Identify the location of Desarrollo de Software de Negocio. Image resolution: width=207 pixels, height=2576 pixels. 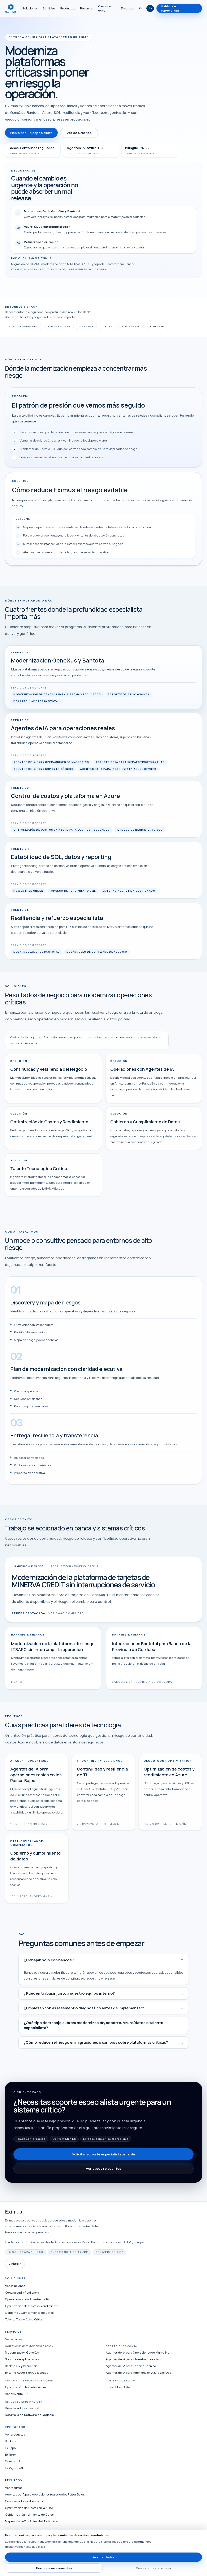
(29, 2415).